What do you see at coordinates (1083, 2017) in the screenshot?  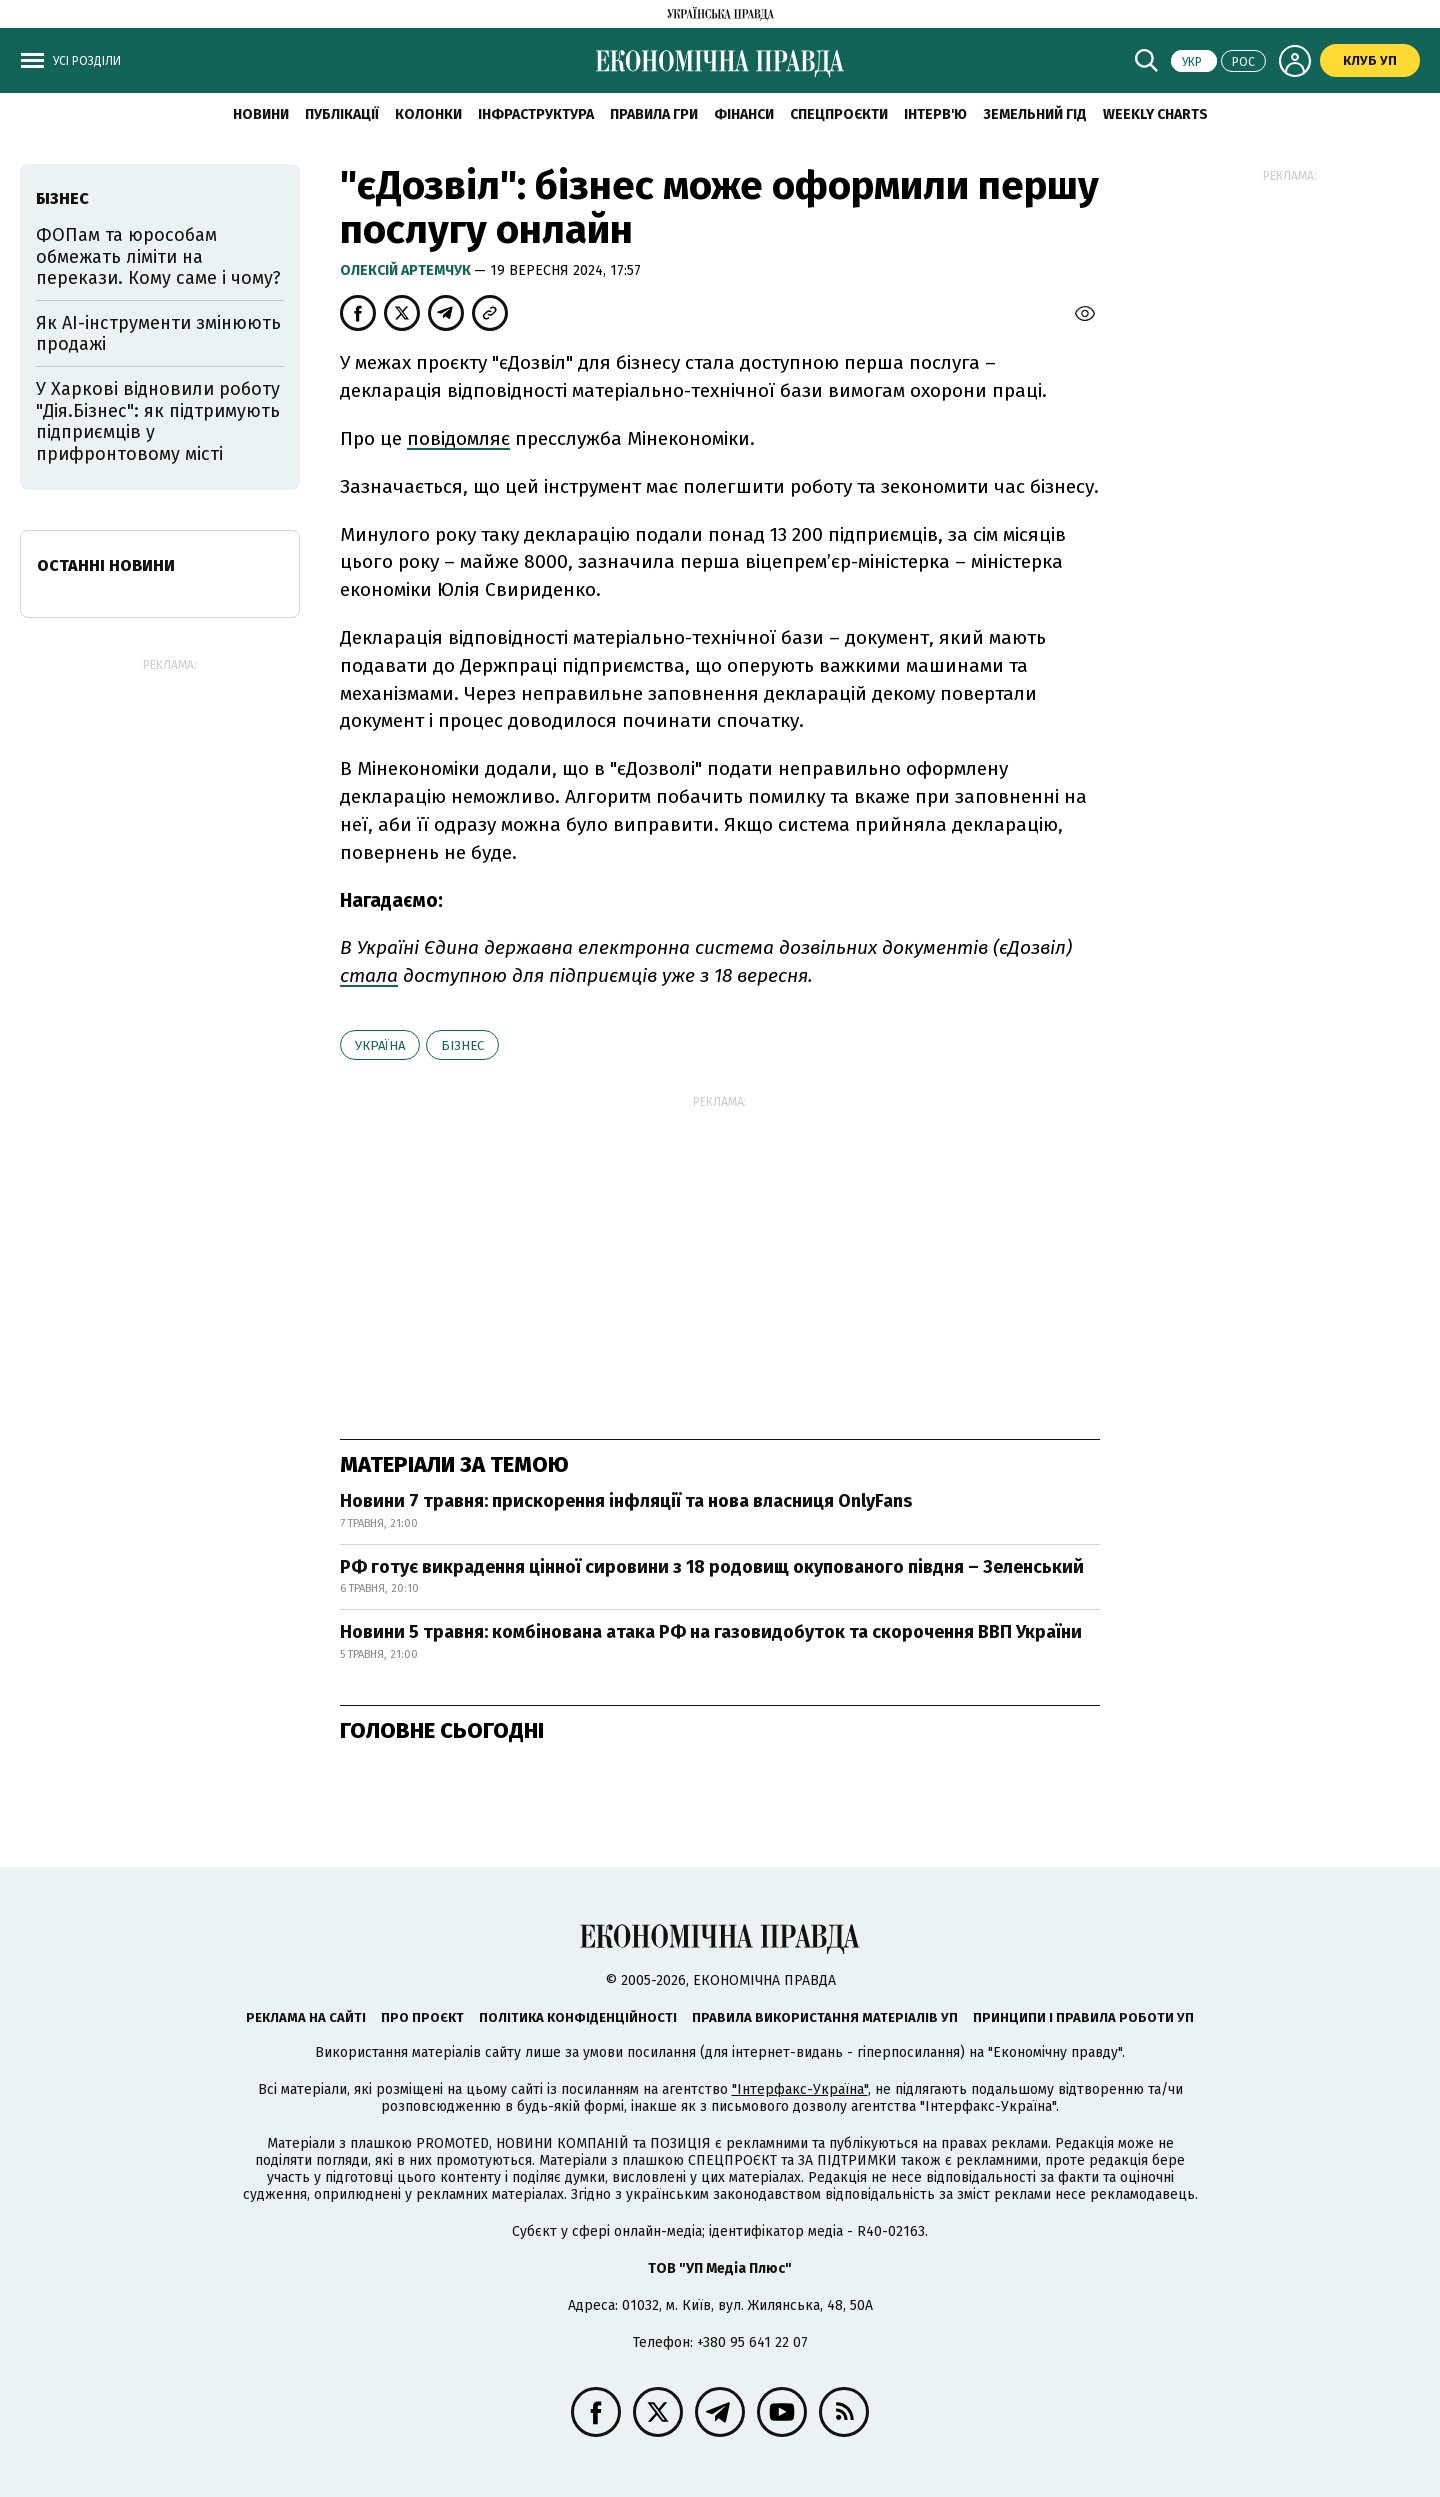 I see `Принципи і правила роботи УП` at bounding box center [1083, 2017].